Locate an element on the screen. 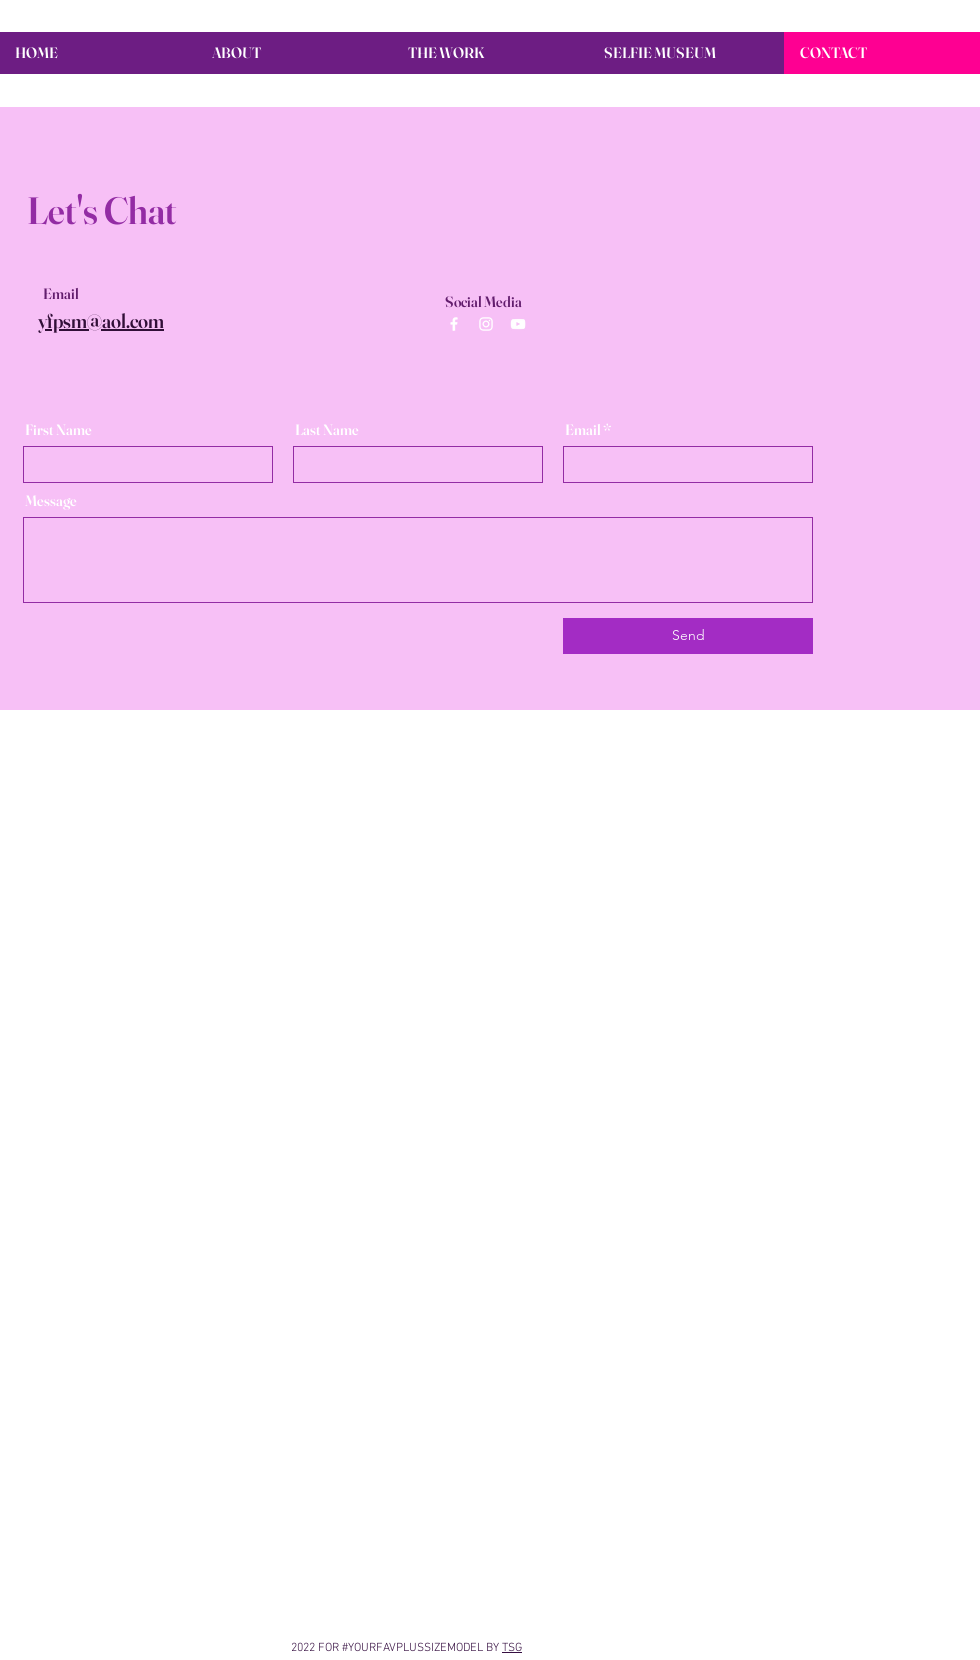  [Send] is located at coordinates (688, 636).